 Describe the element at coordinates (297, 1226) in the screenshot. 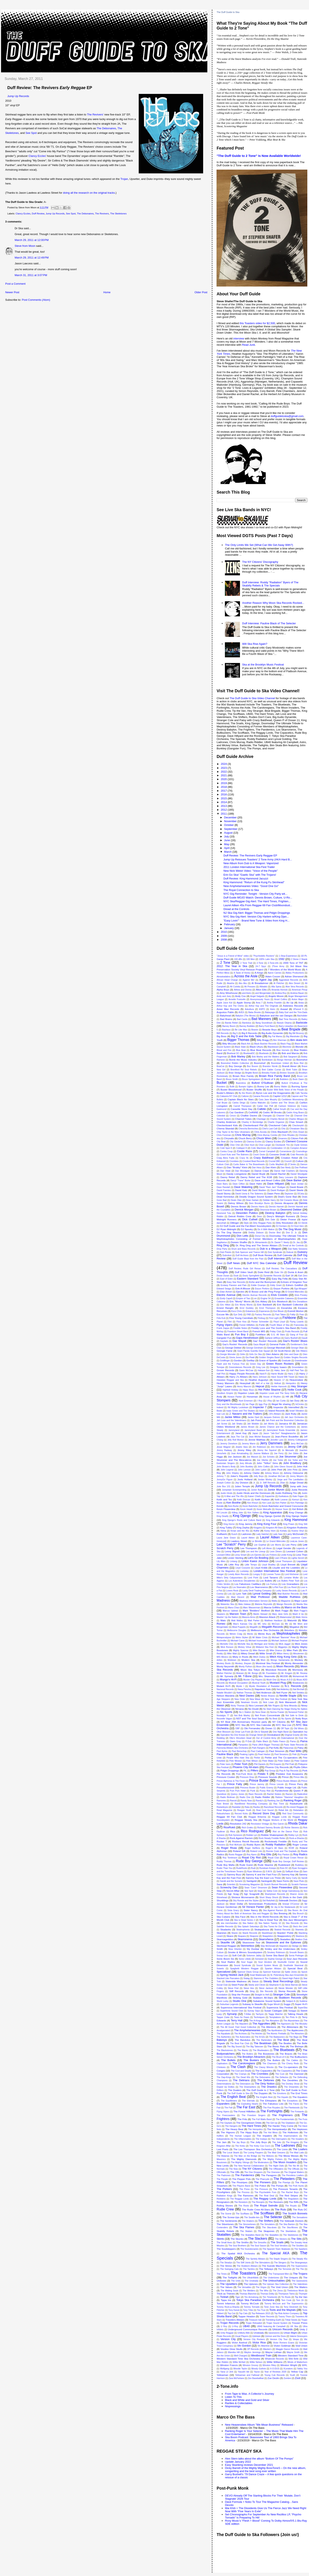

I see `DJ Kool Herc` at that location.